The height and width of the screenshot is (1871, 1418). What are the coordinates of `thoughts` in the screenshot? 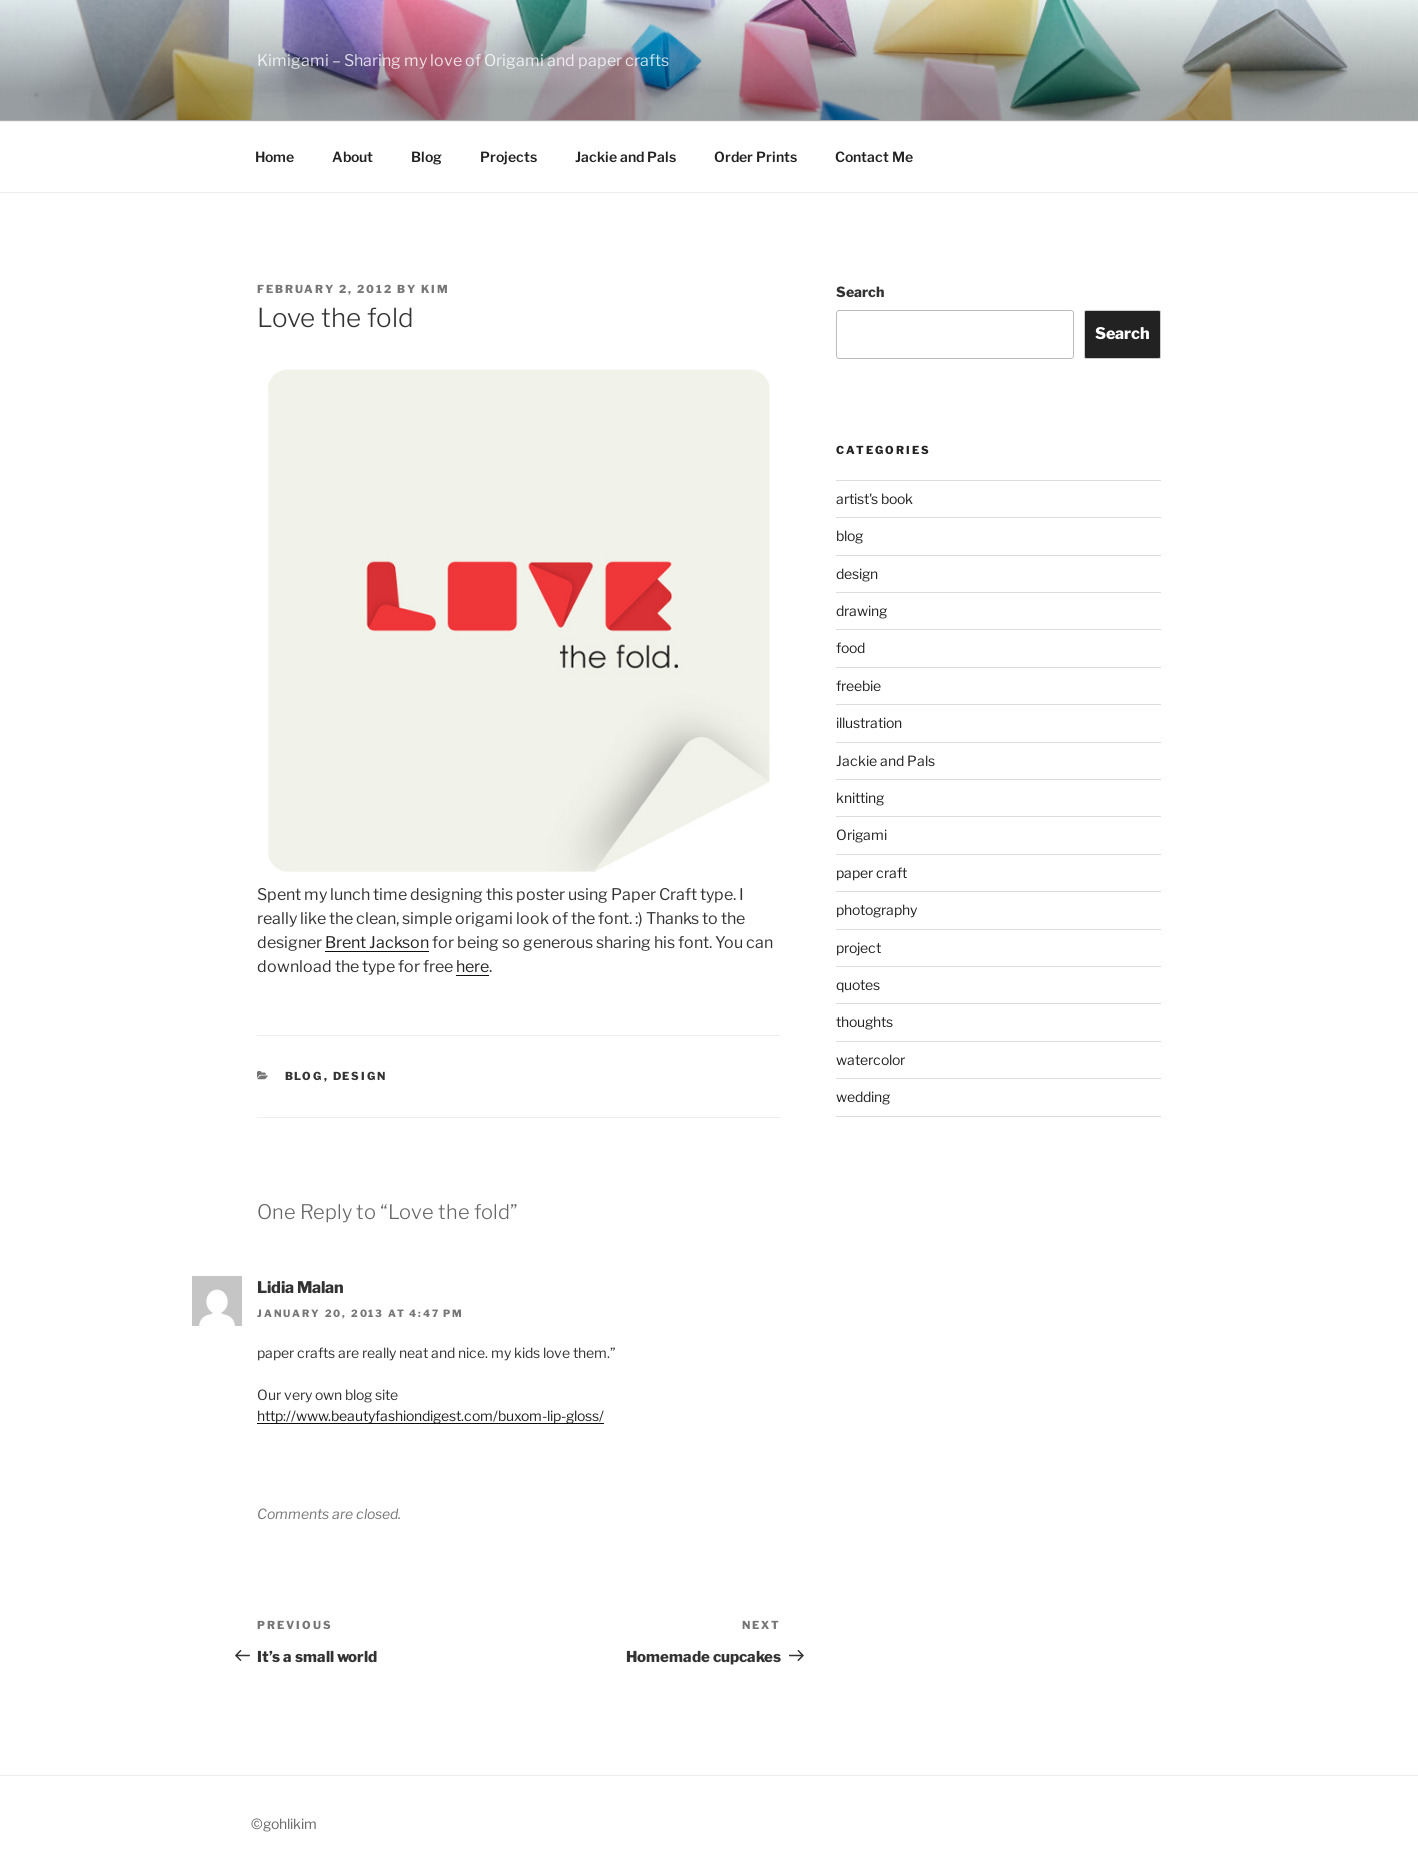 It's located at (864, 1021).